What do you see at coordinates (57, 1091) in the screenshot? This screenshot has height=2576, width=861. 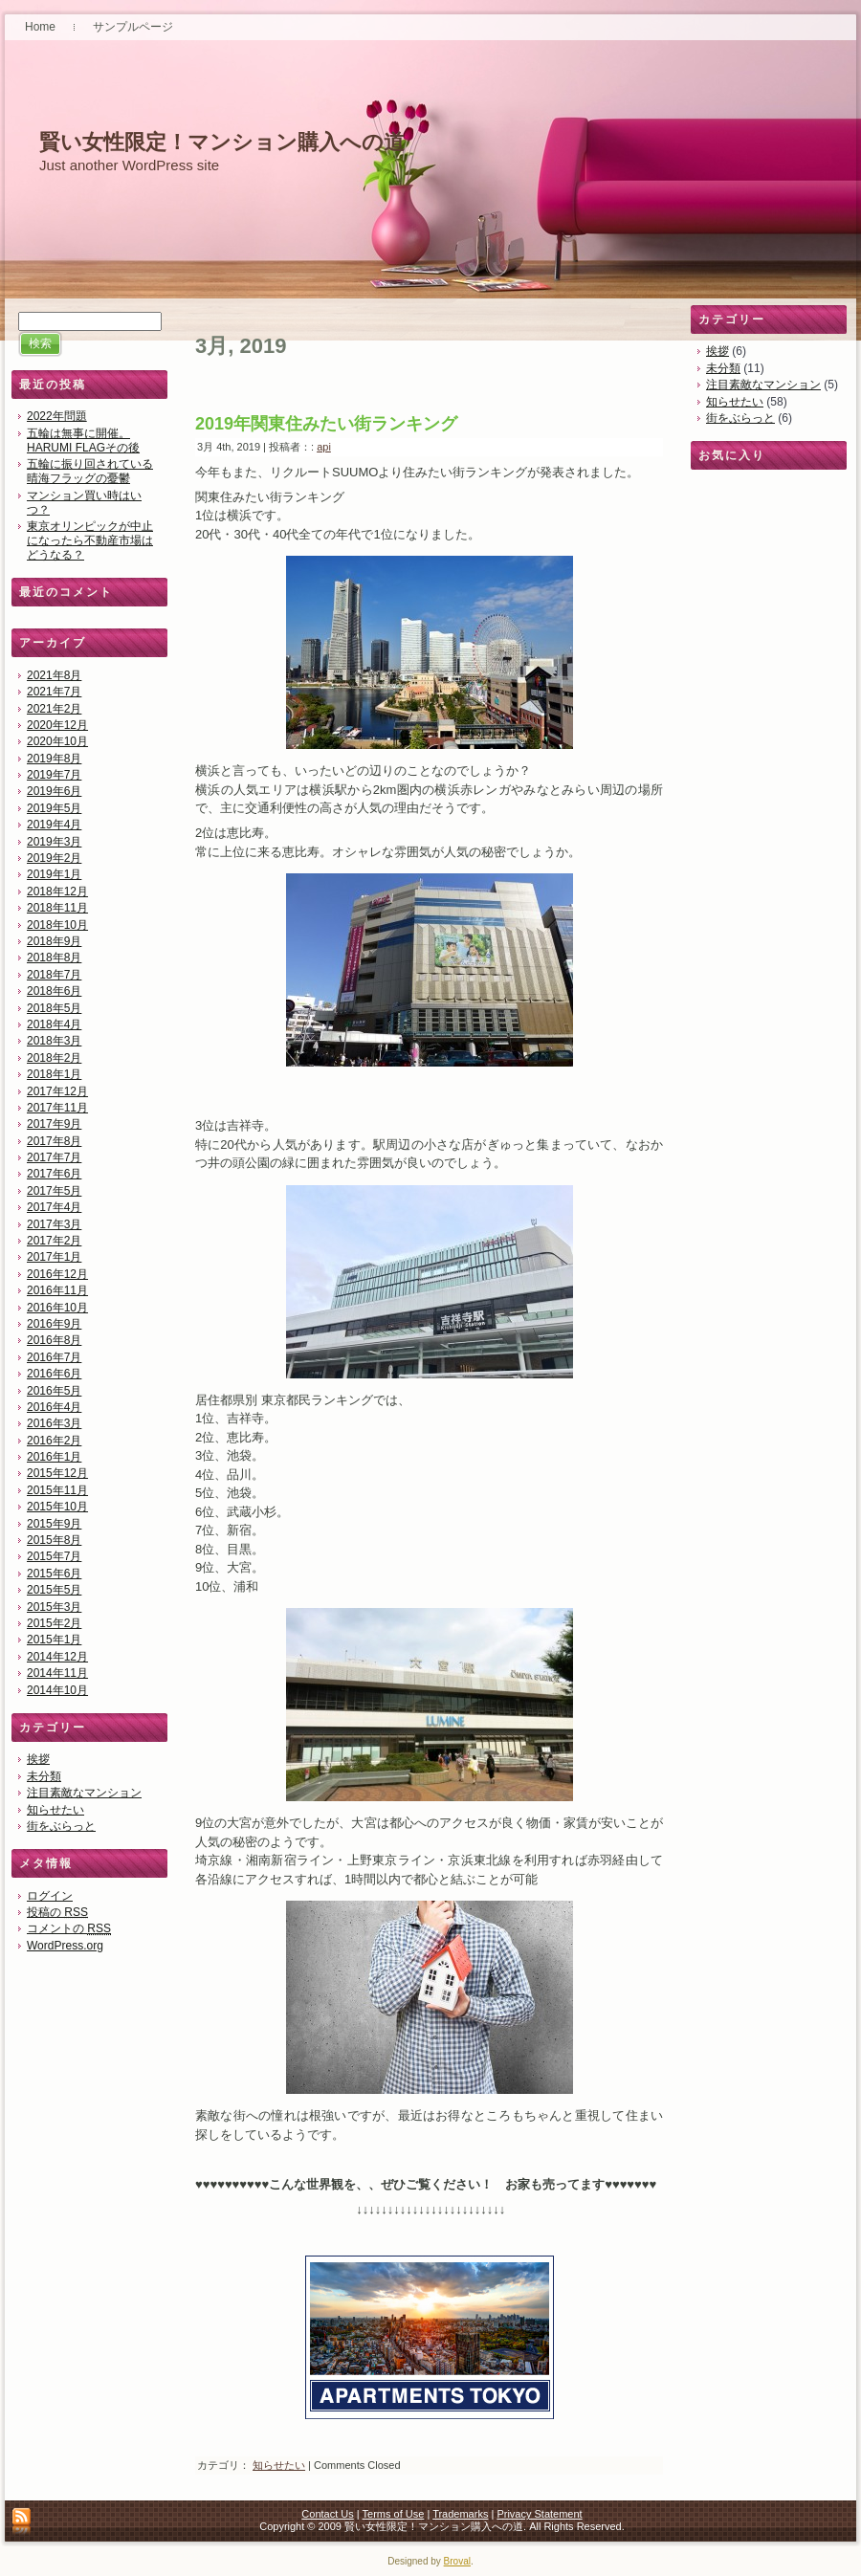 I see `2017年12月` at bounding box center [57, 1091].